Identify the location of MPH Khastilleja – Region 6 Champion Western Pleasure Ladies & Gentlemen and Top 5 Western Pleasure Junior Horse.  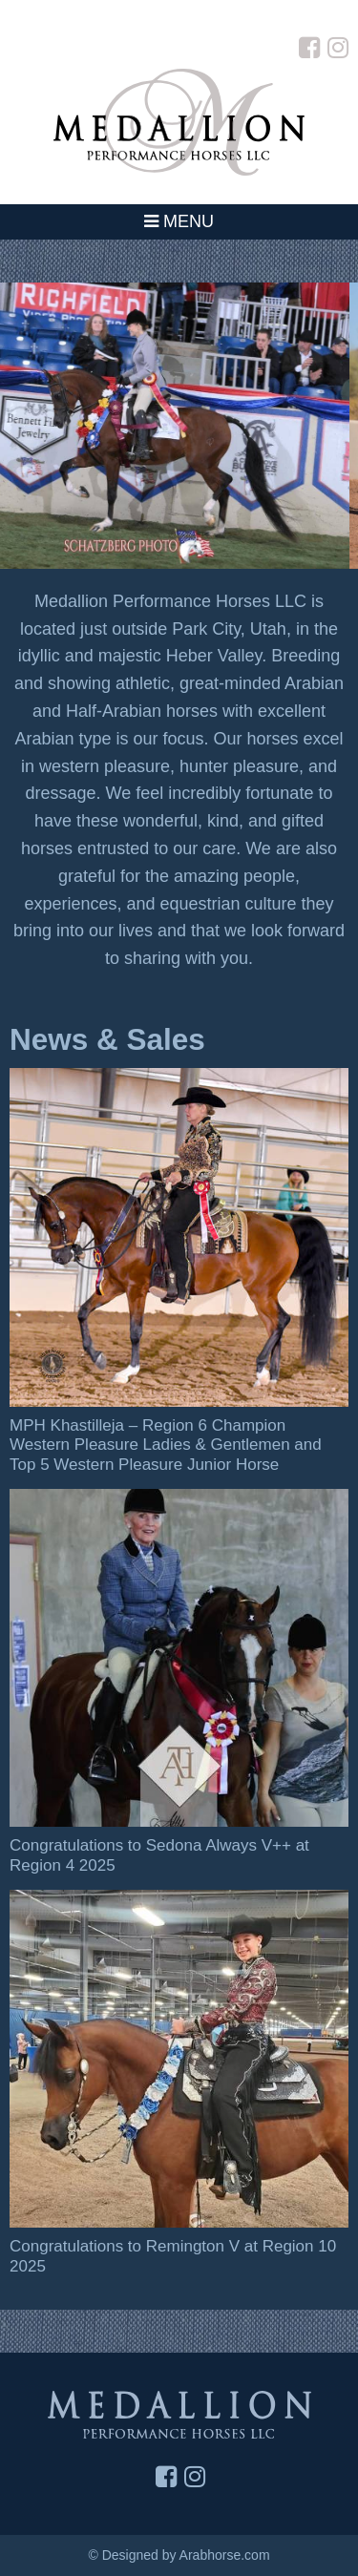
(166, 1445).